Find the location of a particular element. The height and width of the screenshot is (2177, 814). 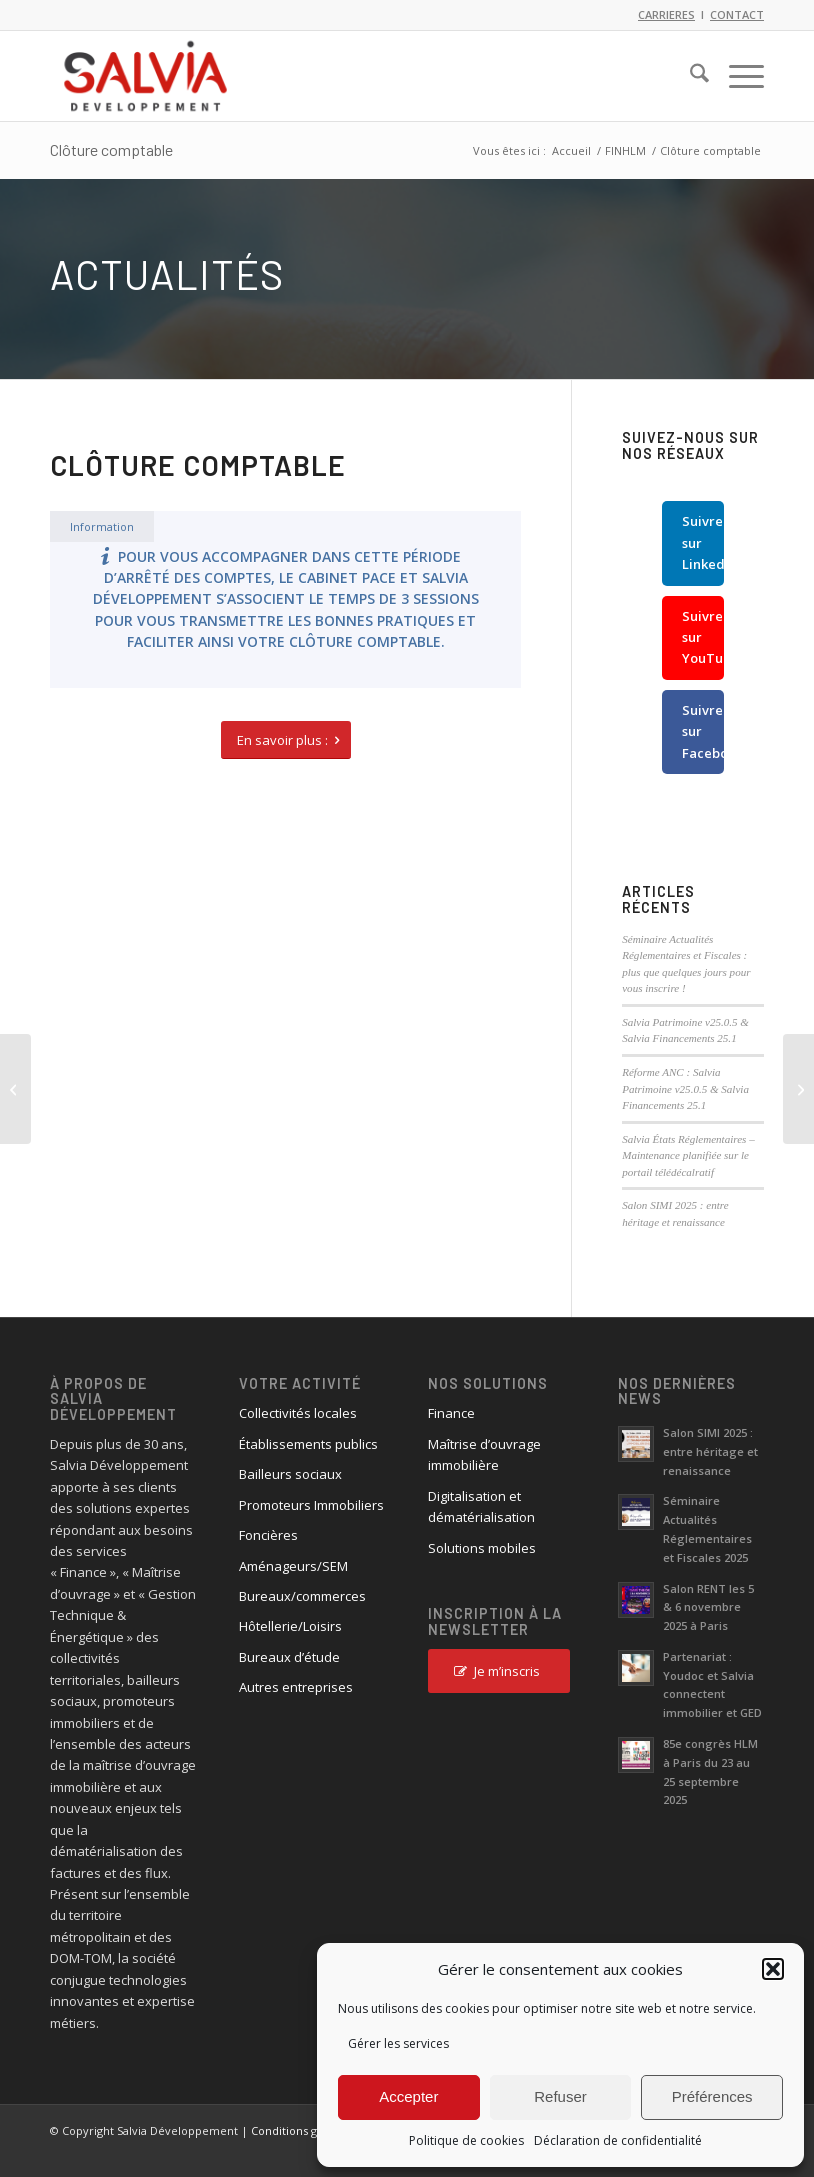

[En savoir plus :] is located at coordinates (286, 740).